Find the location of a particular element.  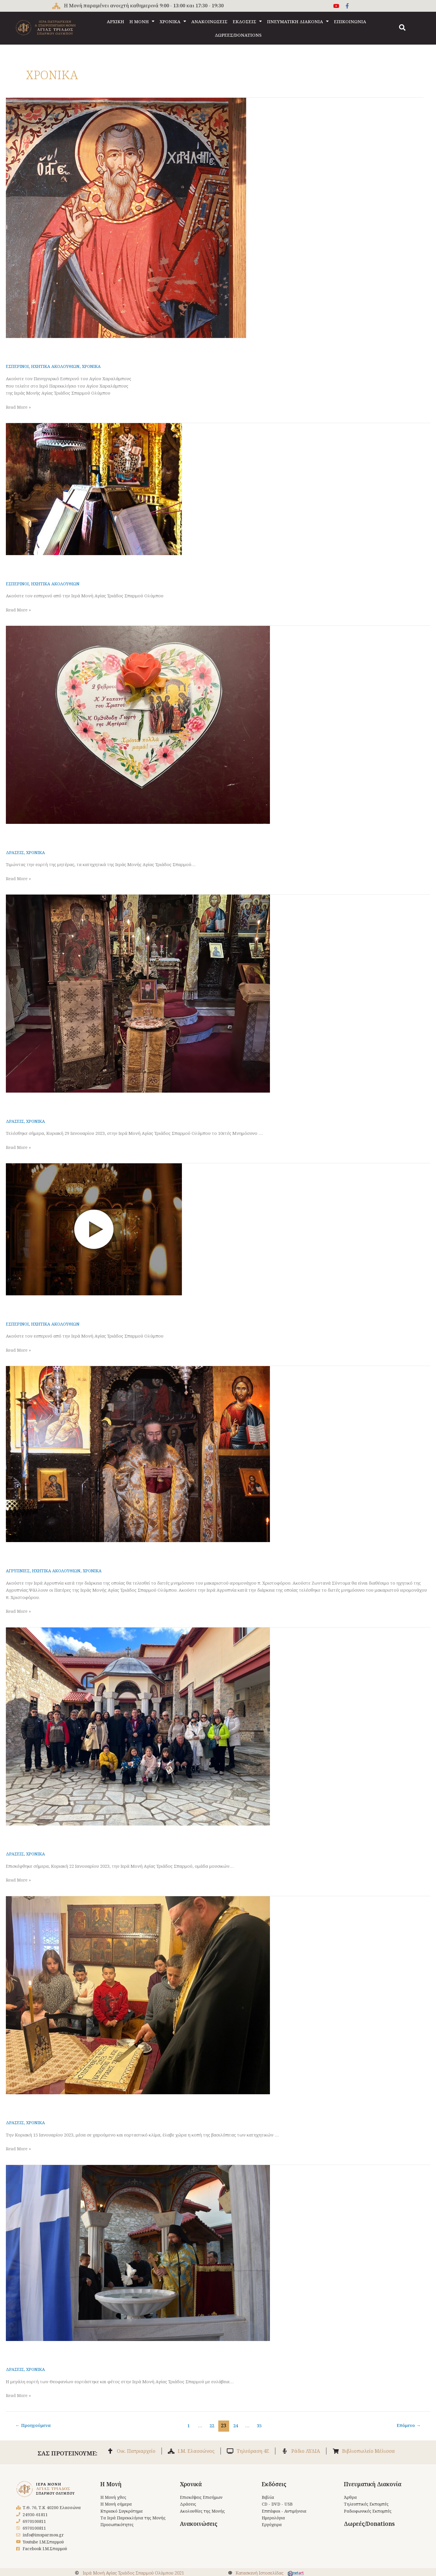

[Read: Εσπερινός Αγίου Χαραλάμπους 9-2-2023] is located at coordinates (126, 217).